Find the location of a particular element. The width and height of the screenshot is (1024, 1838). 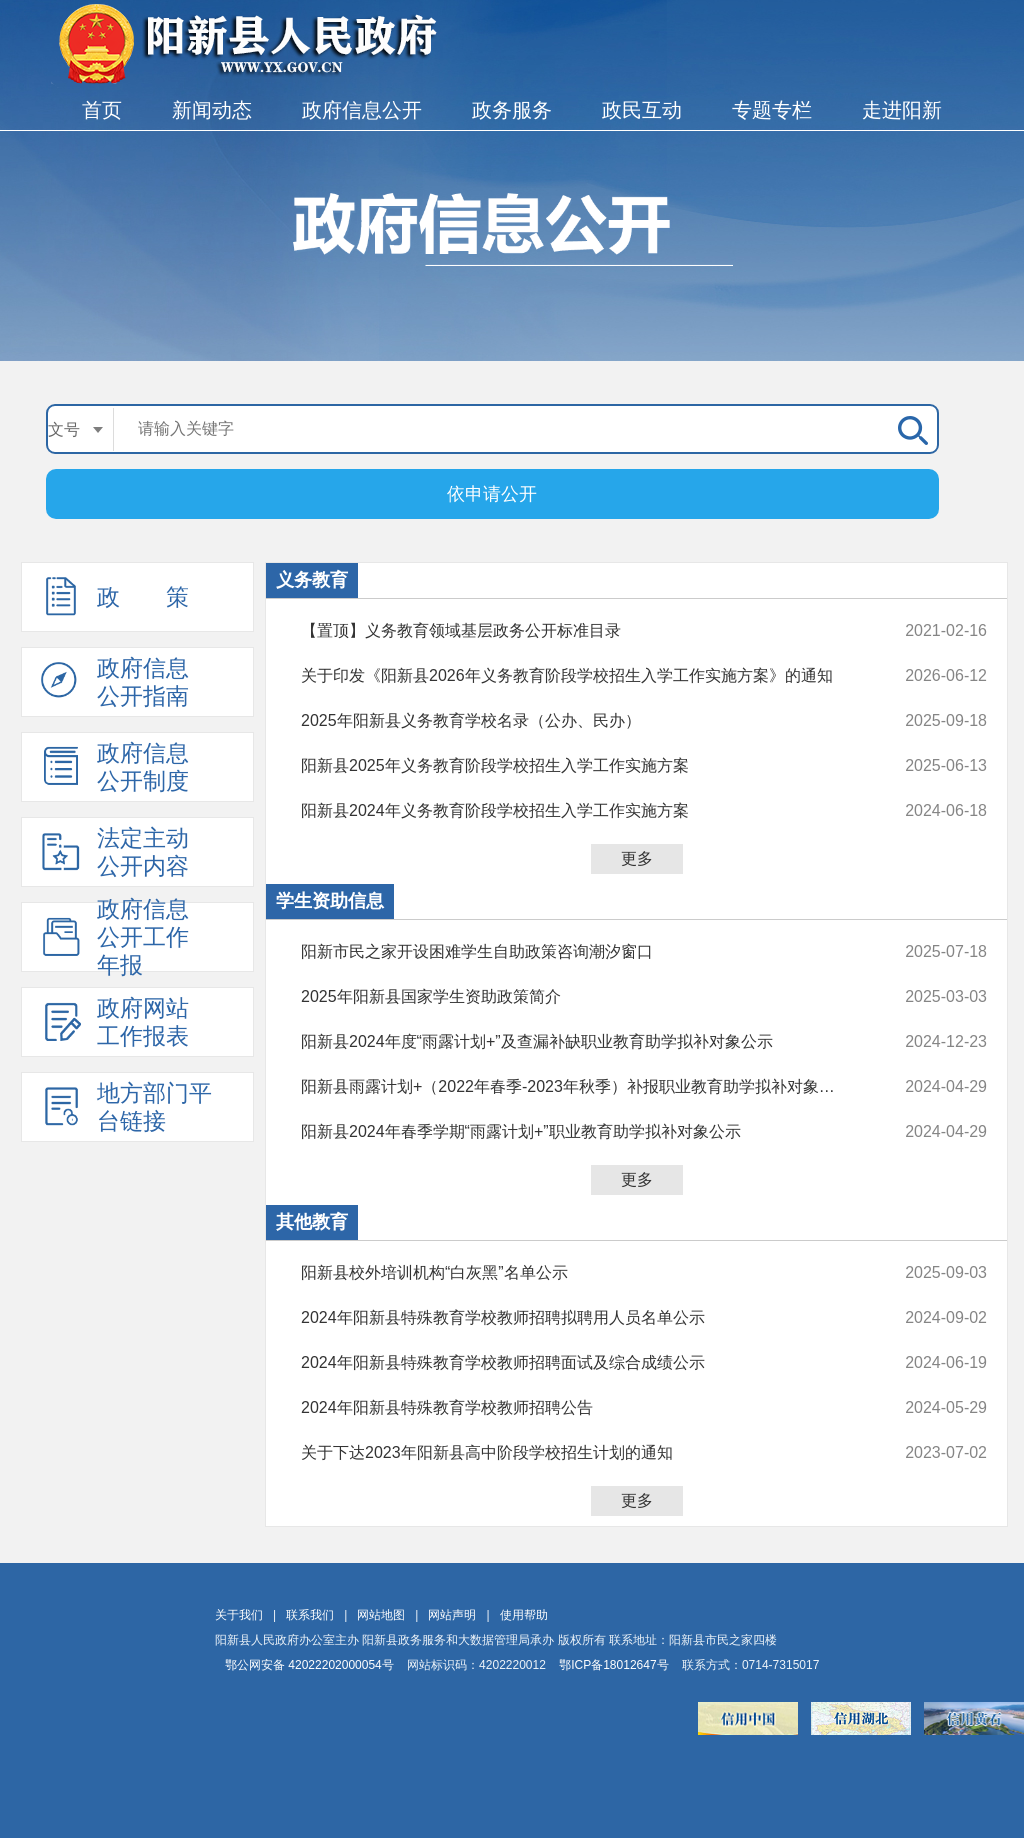

依申请公开 is located at coordinates (492, 494).